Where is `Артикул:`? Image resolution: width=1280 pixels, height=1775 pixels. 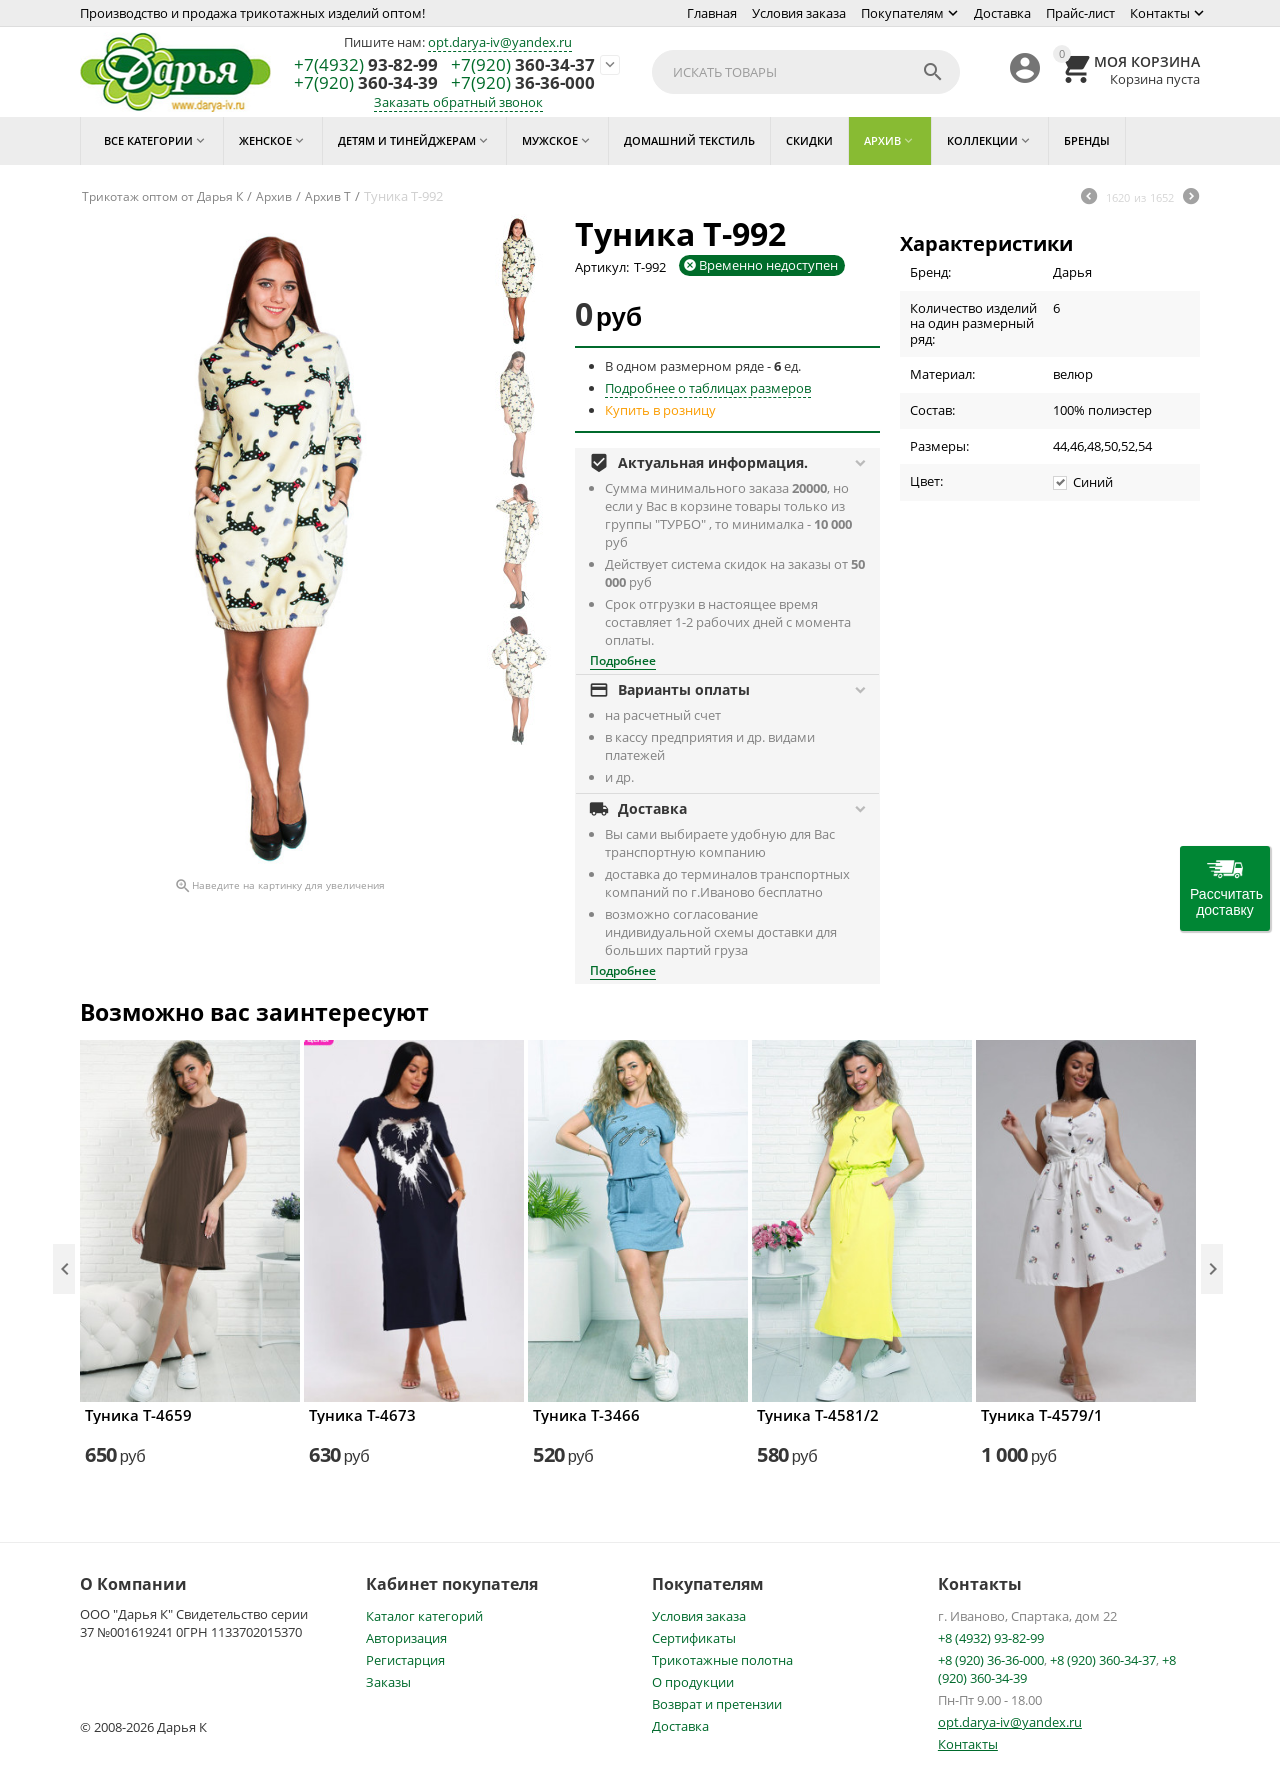 Артикул: is located at coordinates (602, 267).